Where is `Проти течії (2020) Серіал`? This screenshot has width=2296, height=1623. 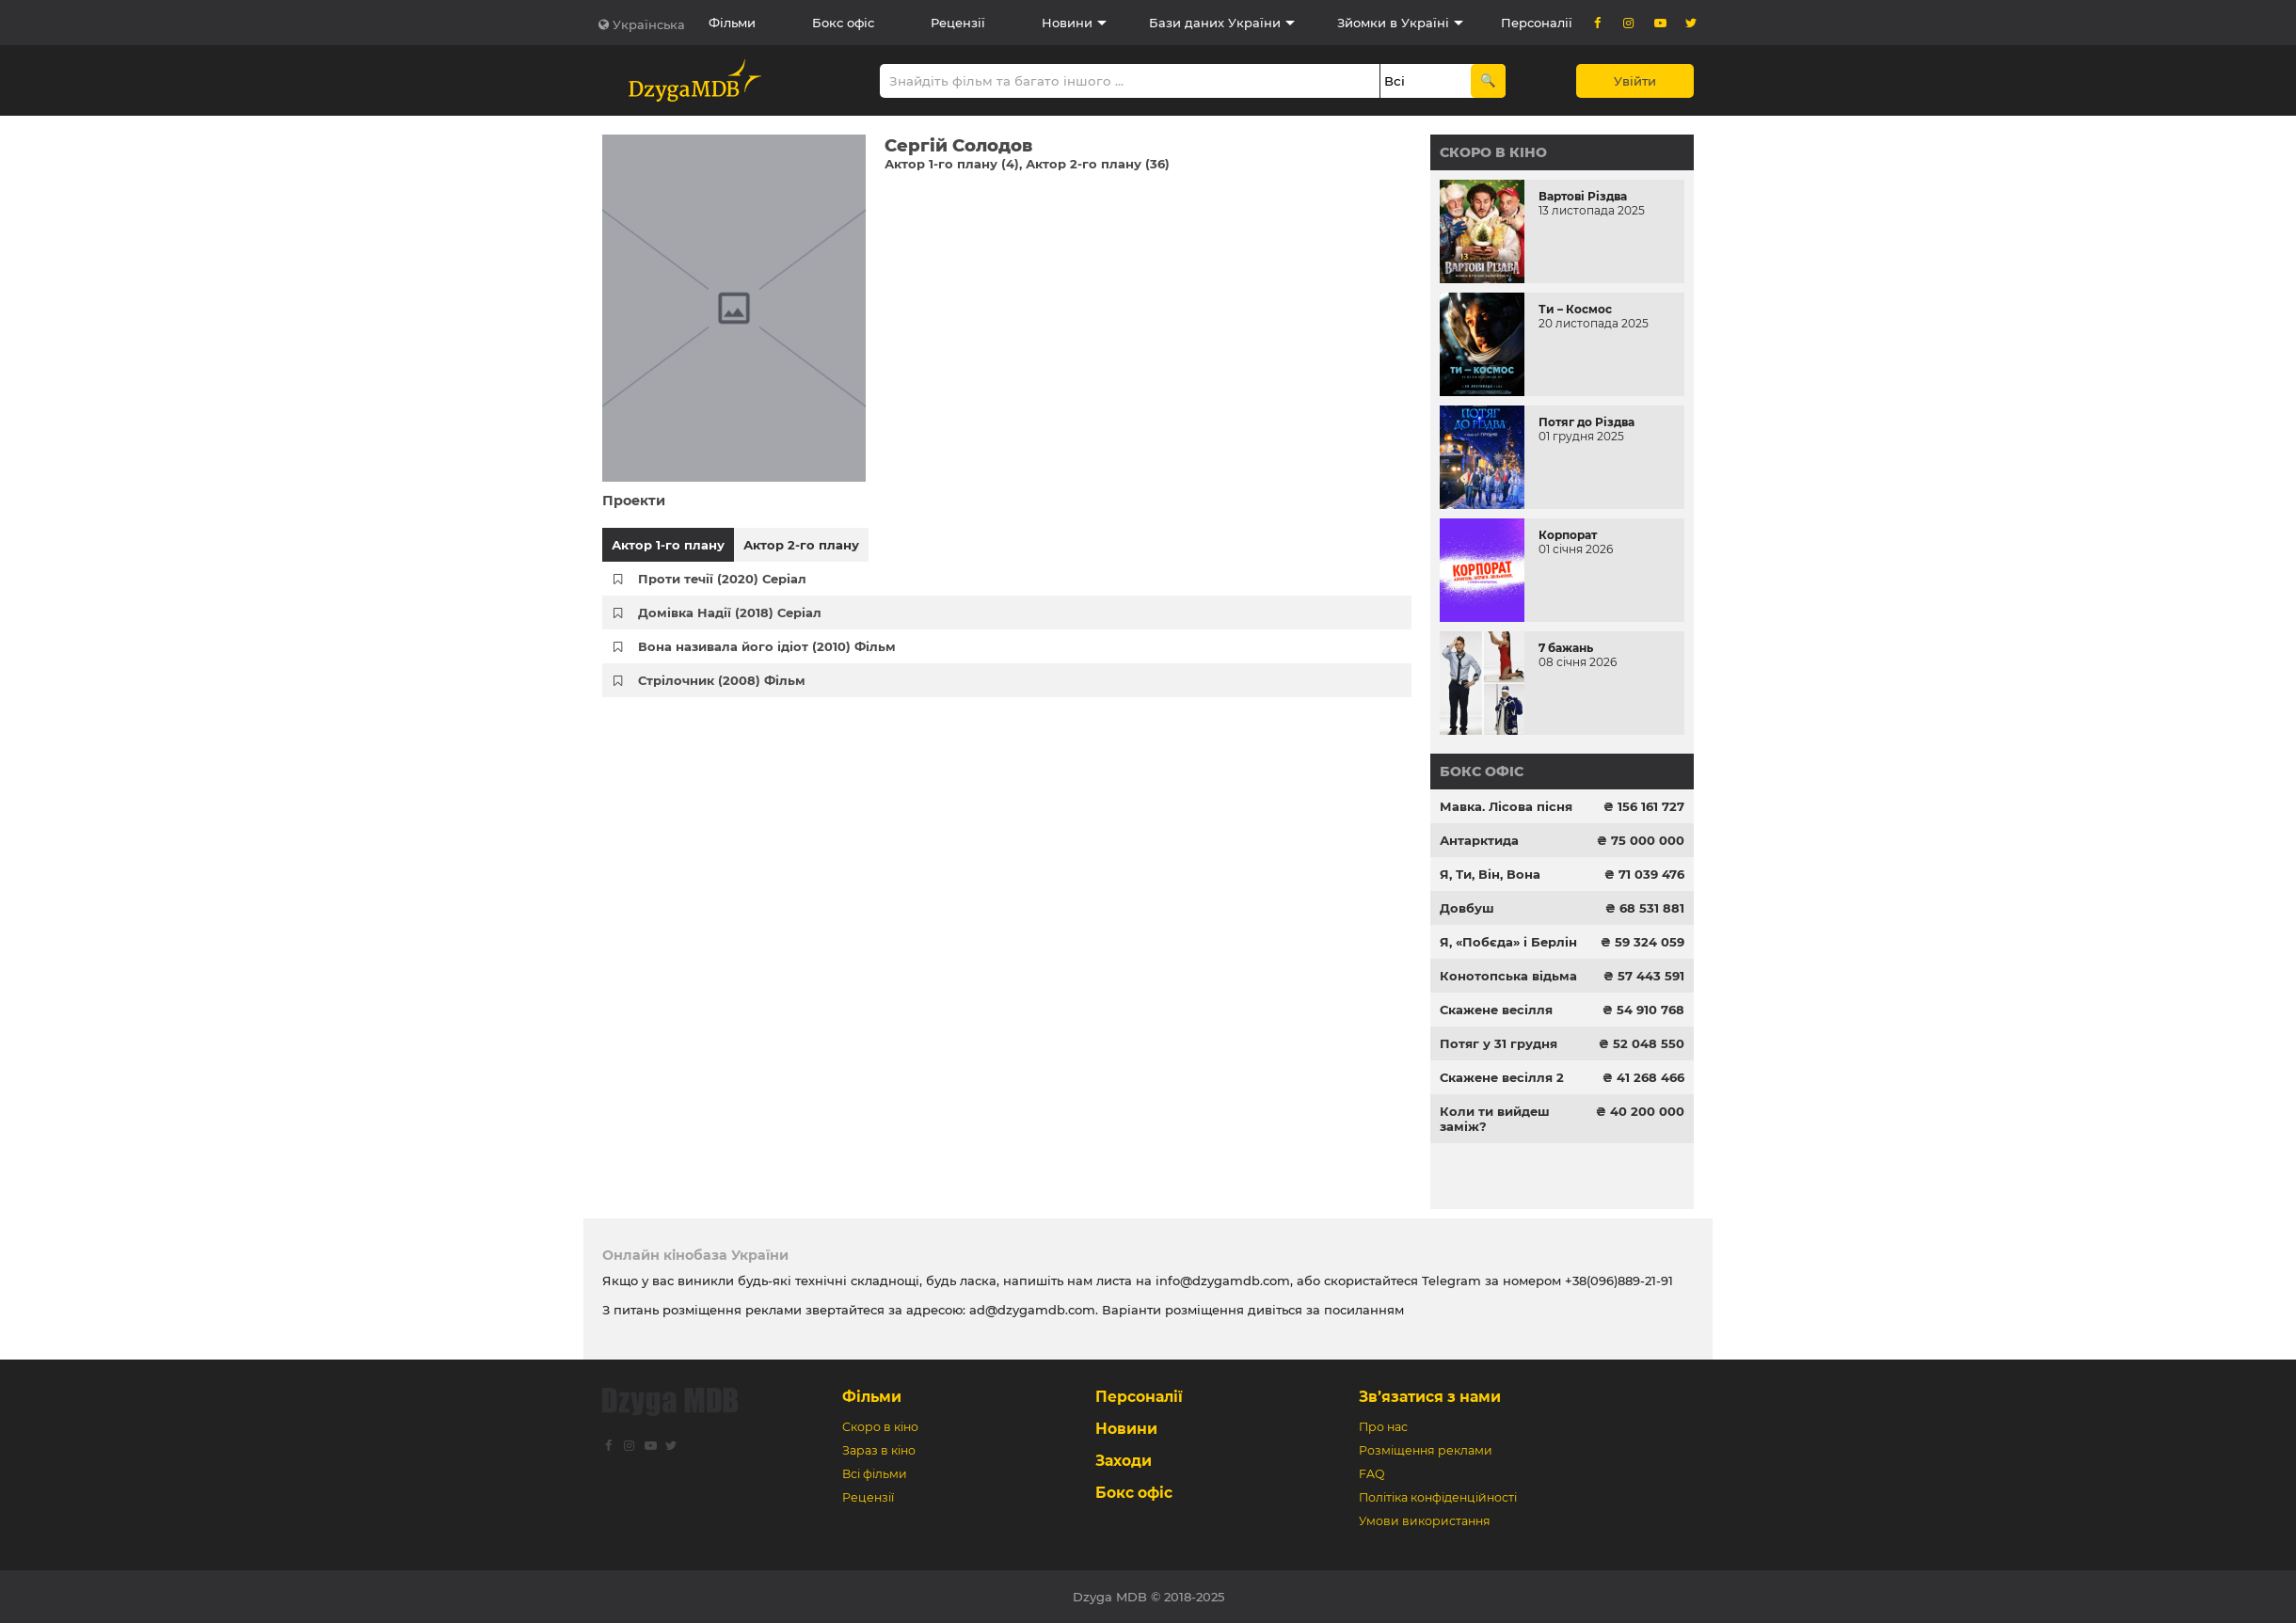
Проти течії (2020) Серіал is located at coordinates (722, 578).